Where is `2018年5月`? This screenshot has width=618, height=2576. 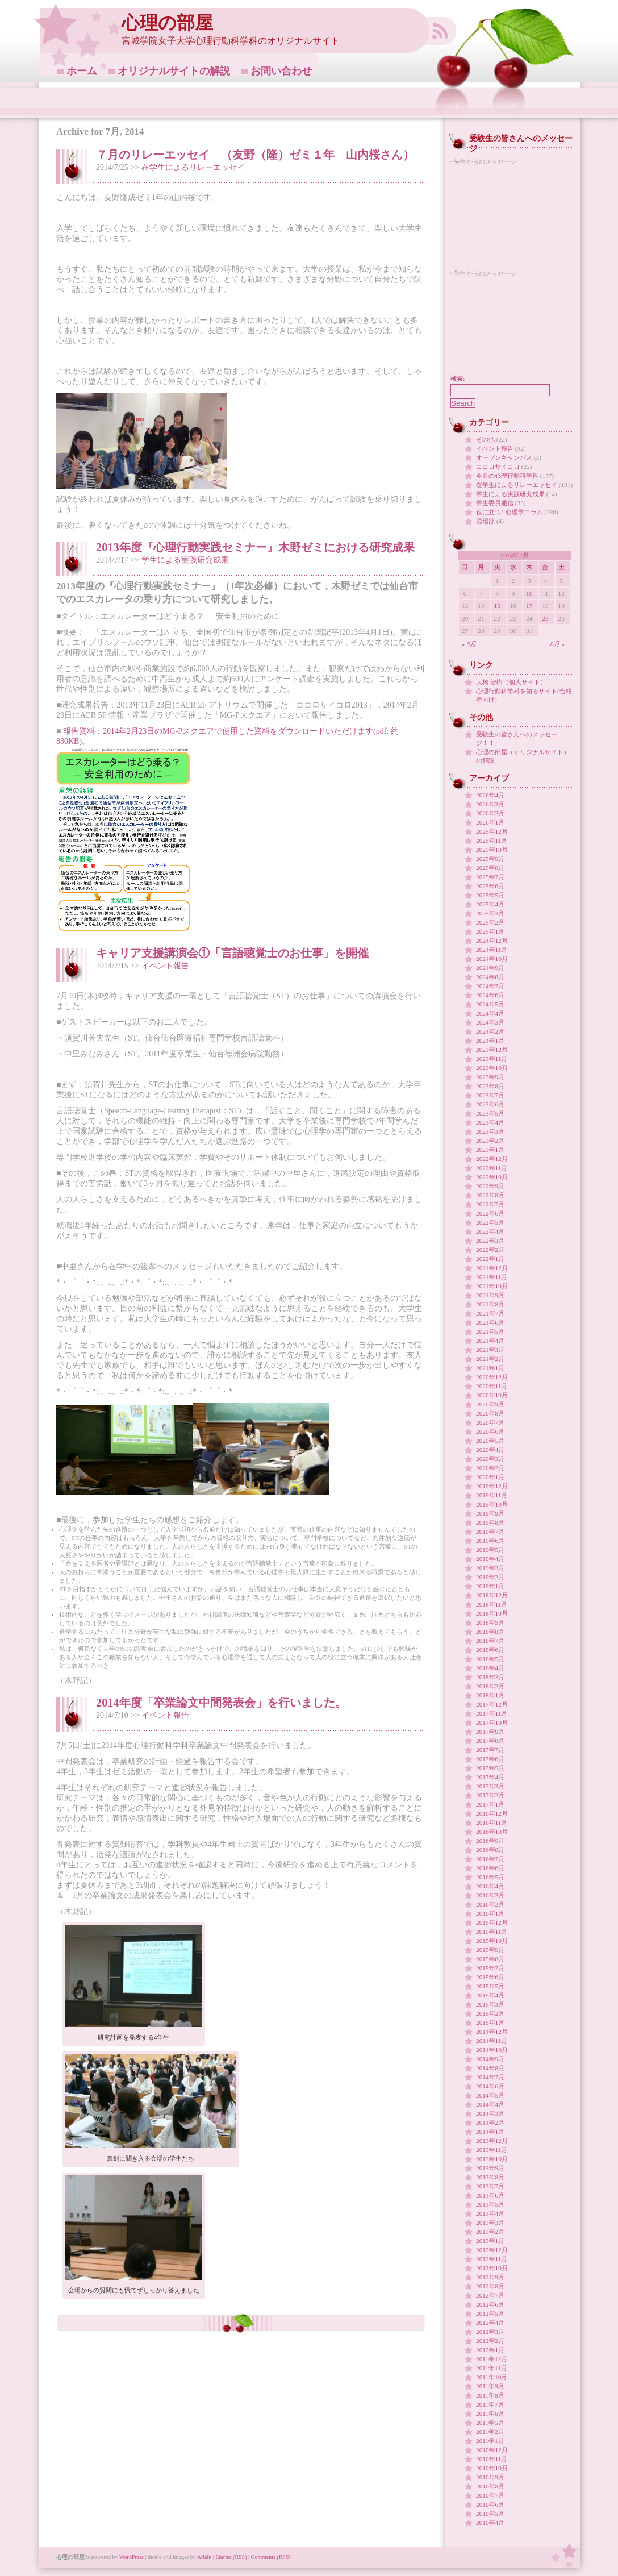
2018年5月 is located at coordinates (490, 1658).